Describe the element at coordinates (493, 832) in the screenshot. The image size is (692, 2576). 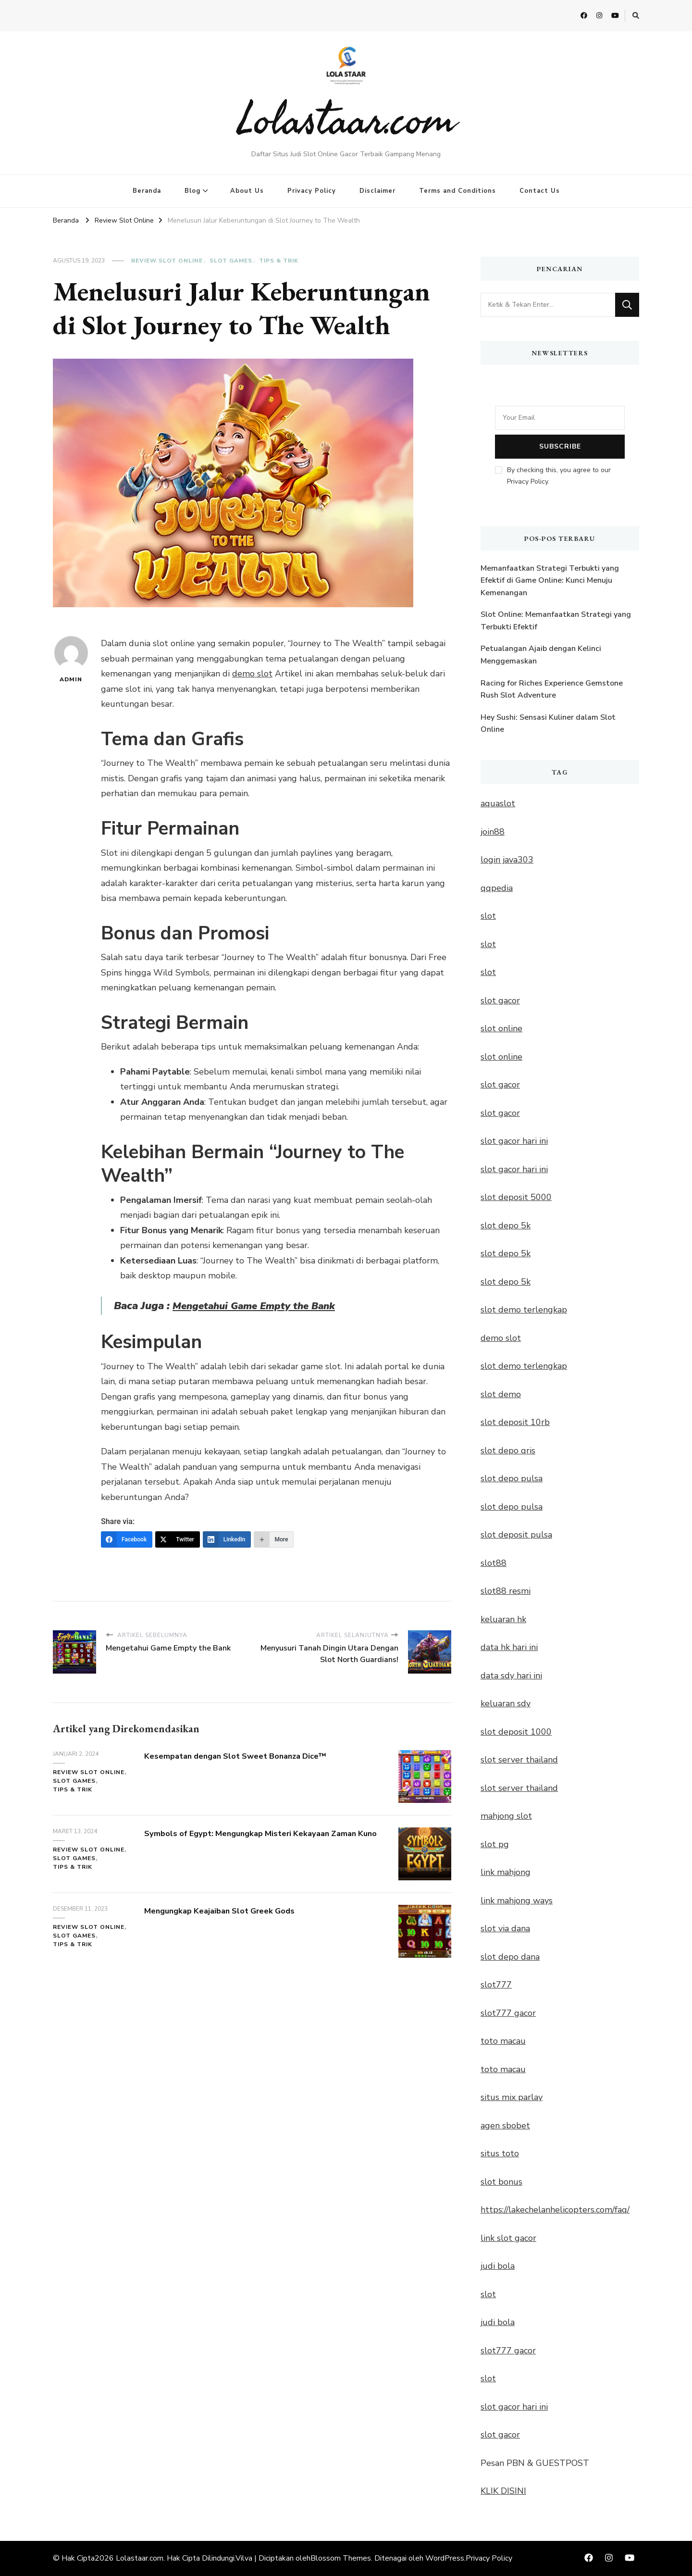
I see `join88` at that location.